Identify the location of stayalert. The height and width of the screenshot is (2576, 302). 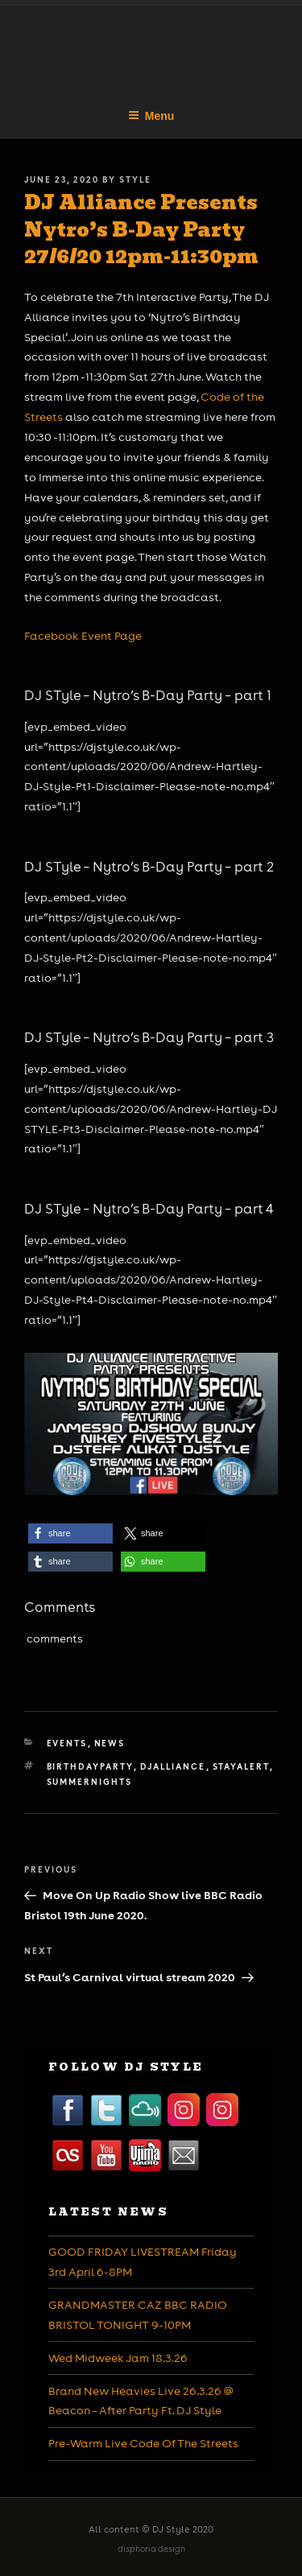
(241, 1766).